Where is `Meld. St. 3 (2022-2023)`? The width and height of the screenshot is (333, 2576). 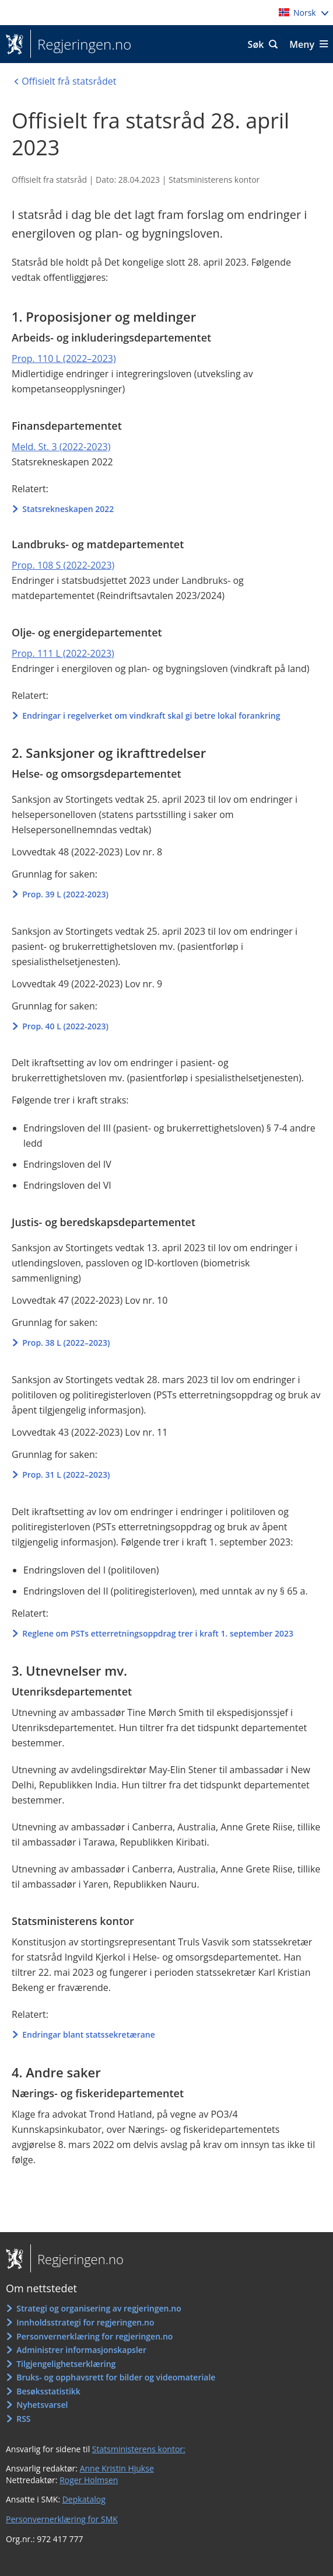
Meld. St. 3 (2022-2023) is located at coordinates (61, 446).